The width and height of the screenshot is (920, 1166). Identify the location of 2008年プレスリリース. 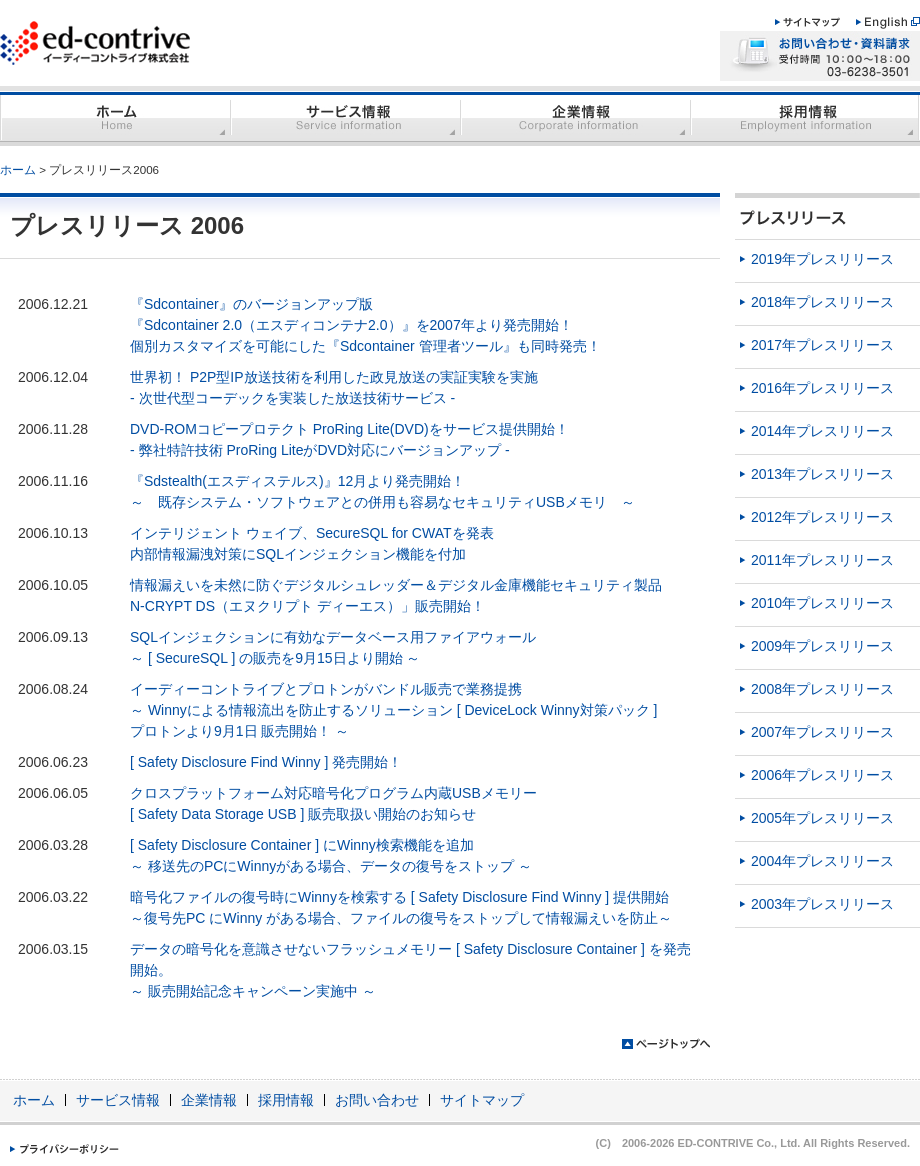
(822, 689).